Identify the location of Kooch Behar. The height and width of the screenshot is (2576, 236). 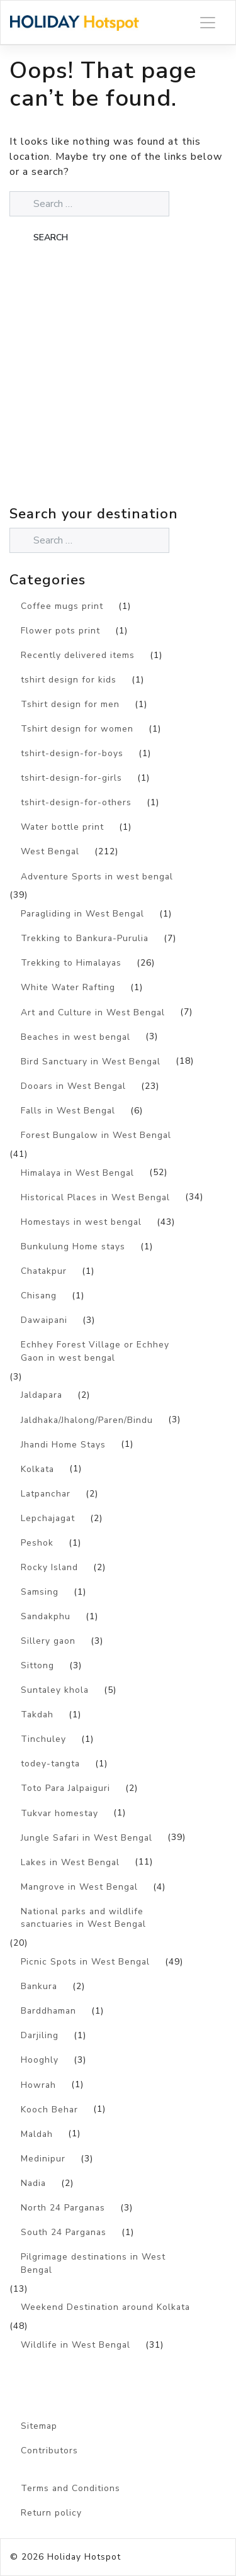
(49, 2110).